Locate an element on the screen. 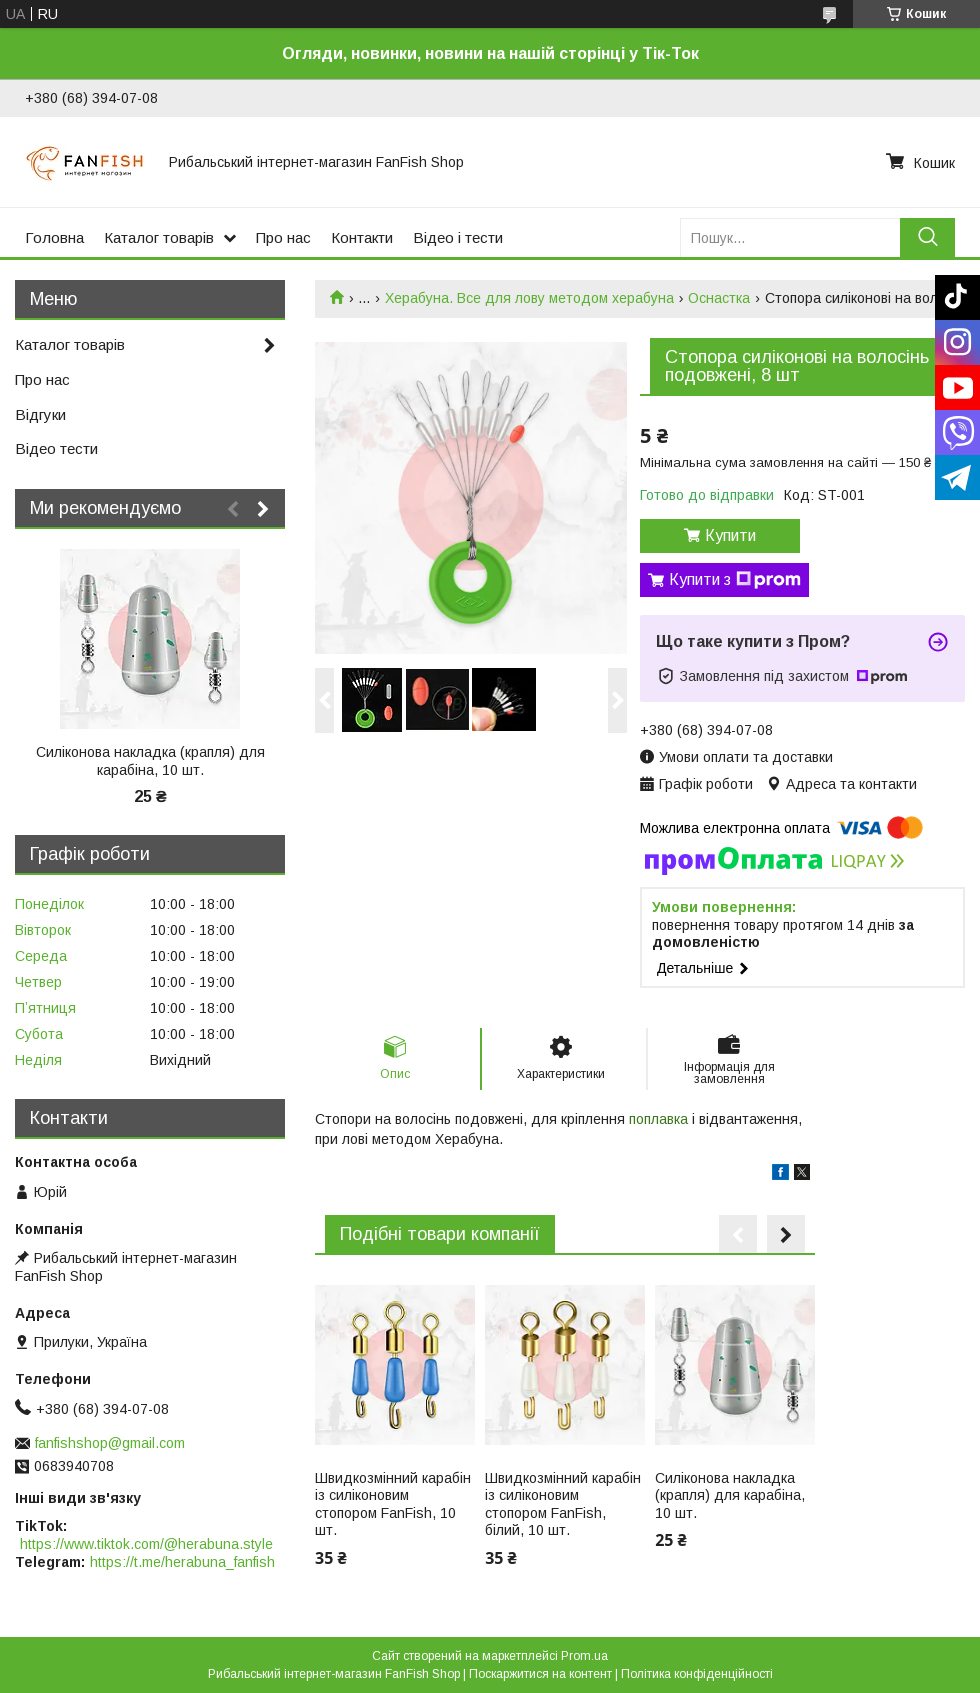 This screenshot has width=980, height=1693. Херабуна. Все для лову методом херабуна is located at coordinates (529, 298).